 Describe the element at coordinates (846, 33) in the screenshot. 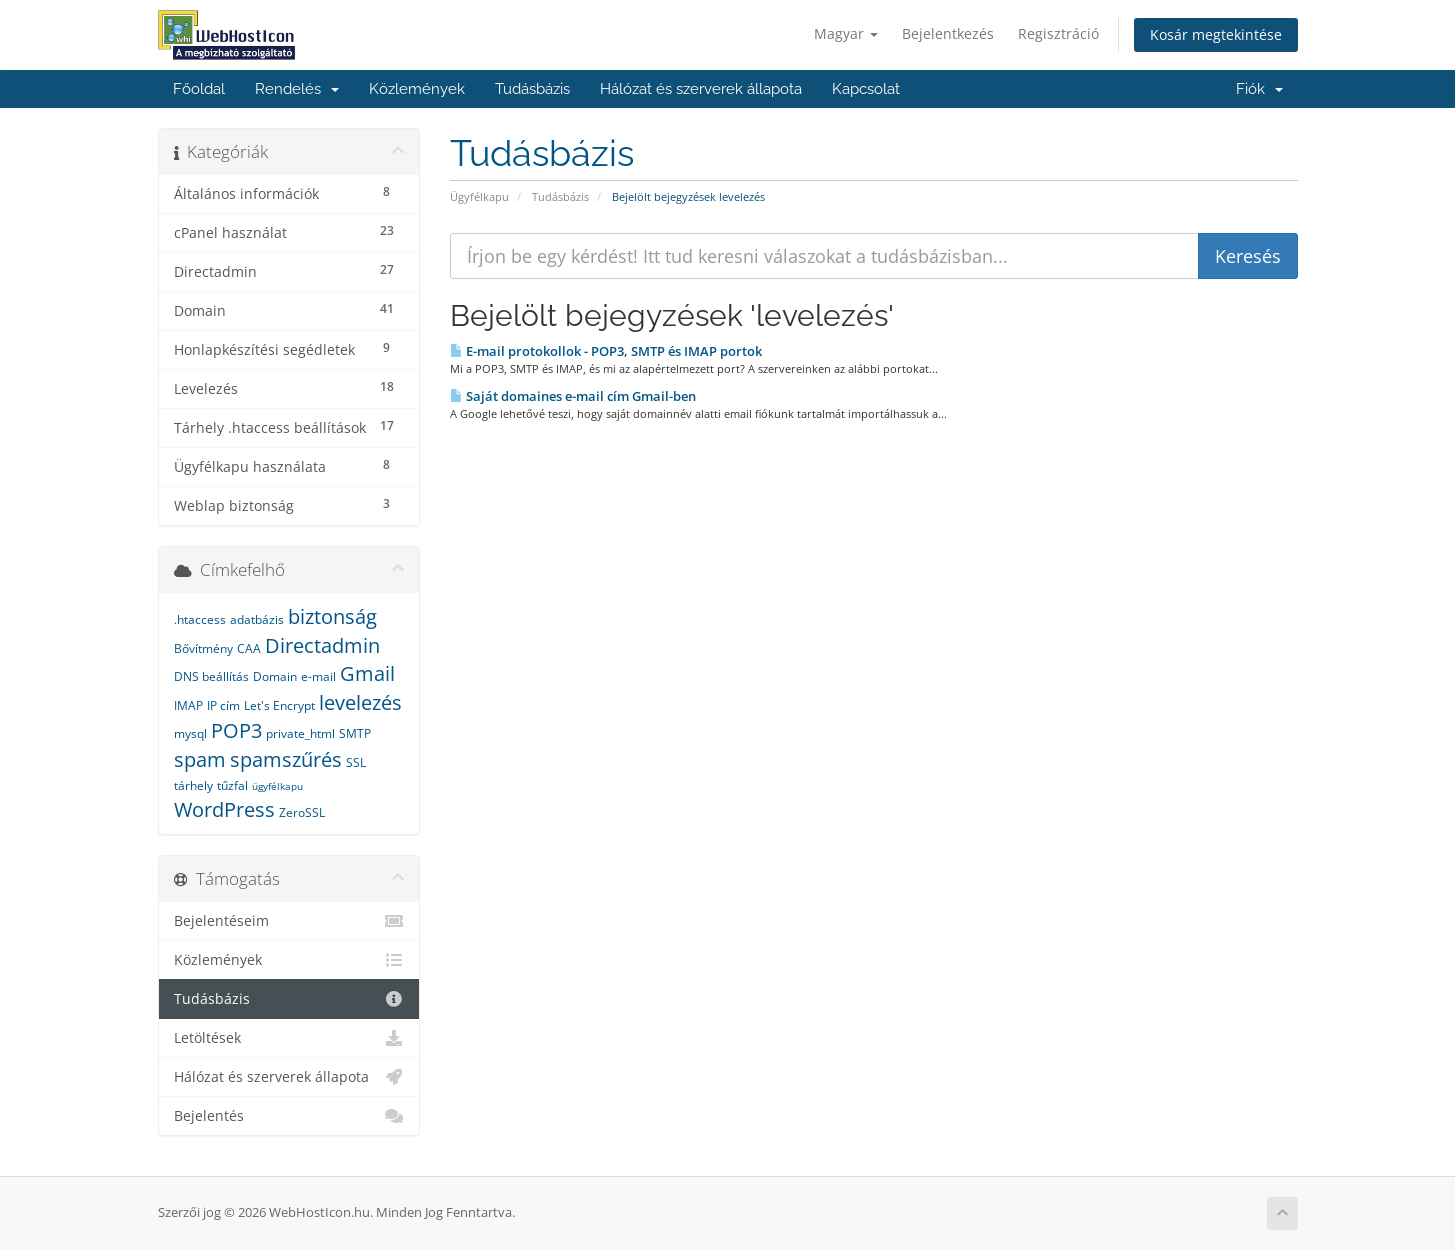

I see `Magyar` at that location.